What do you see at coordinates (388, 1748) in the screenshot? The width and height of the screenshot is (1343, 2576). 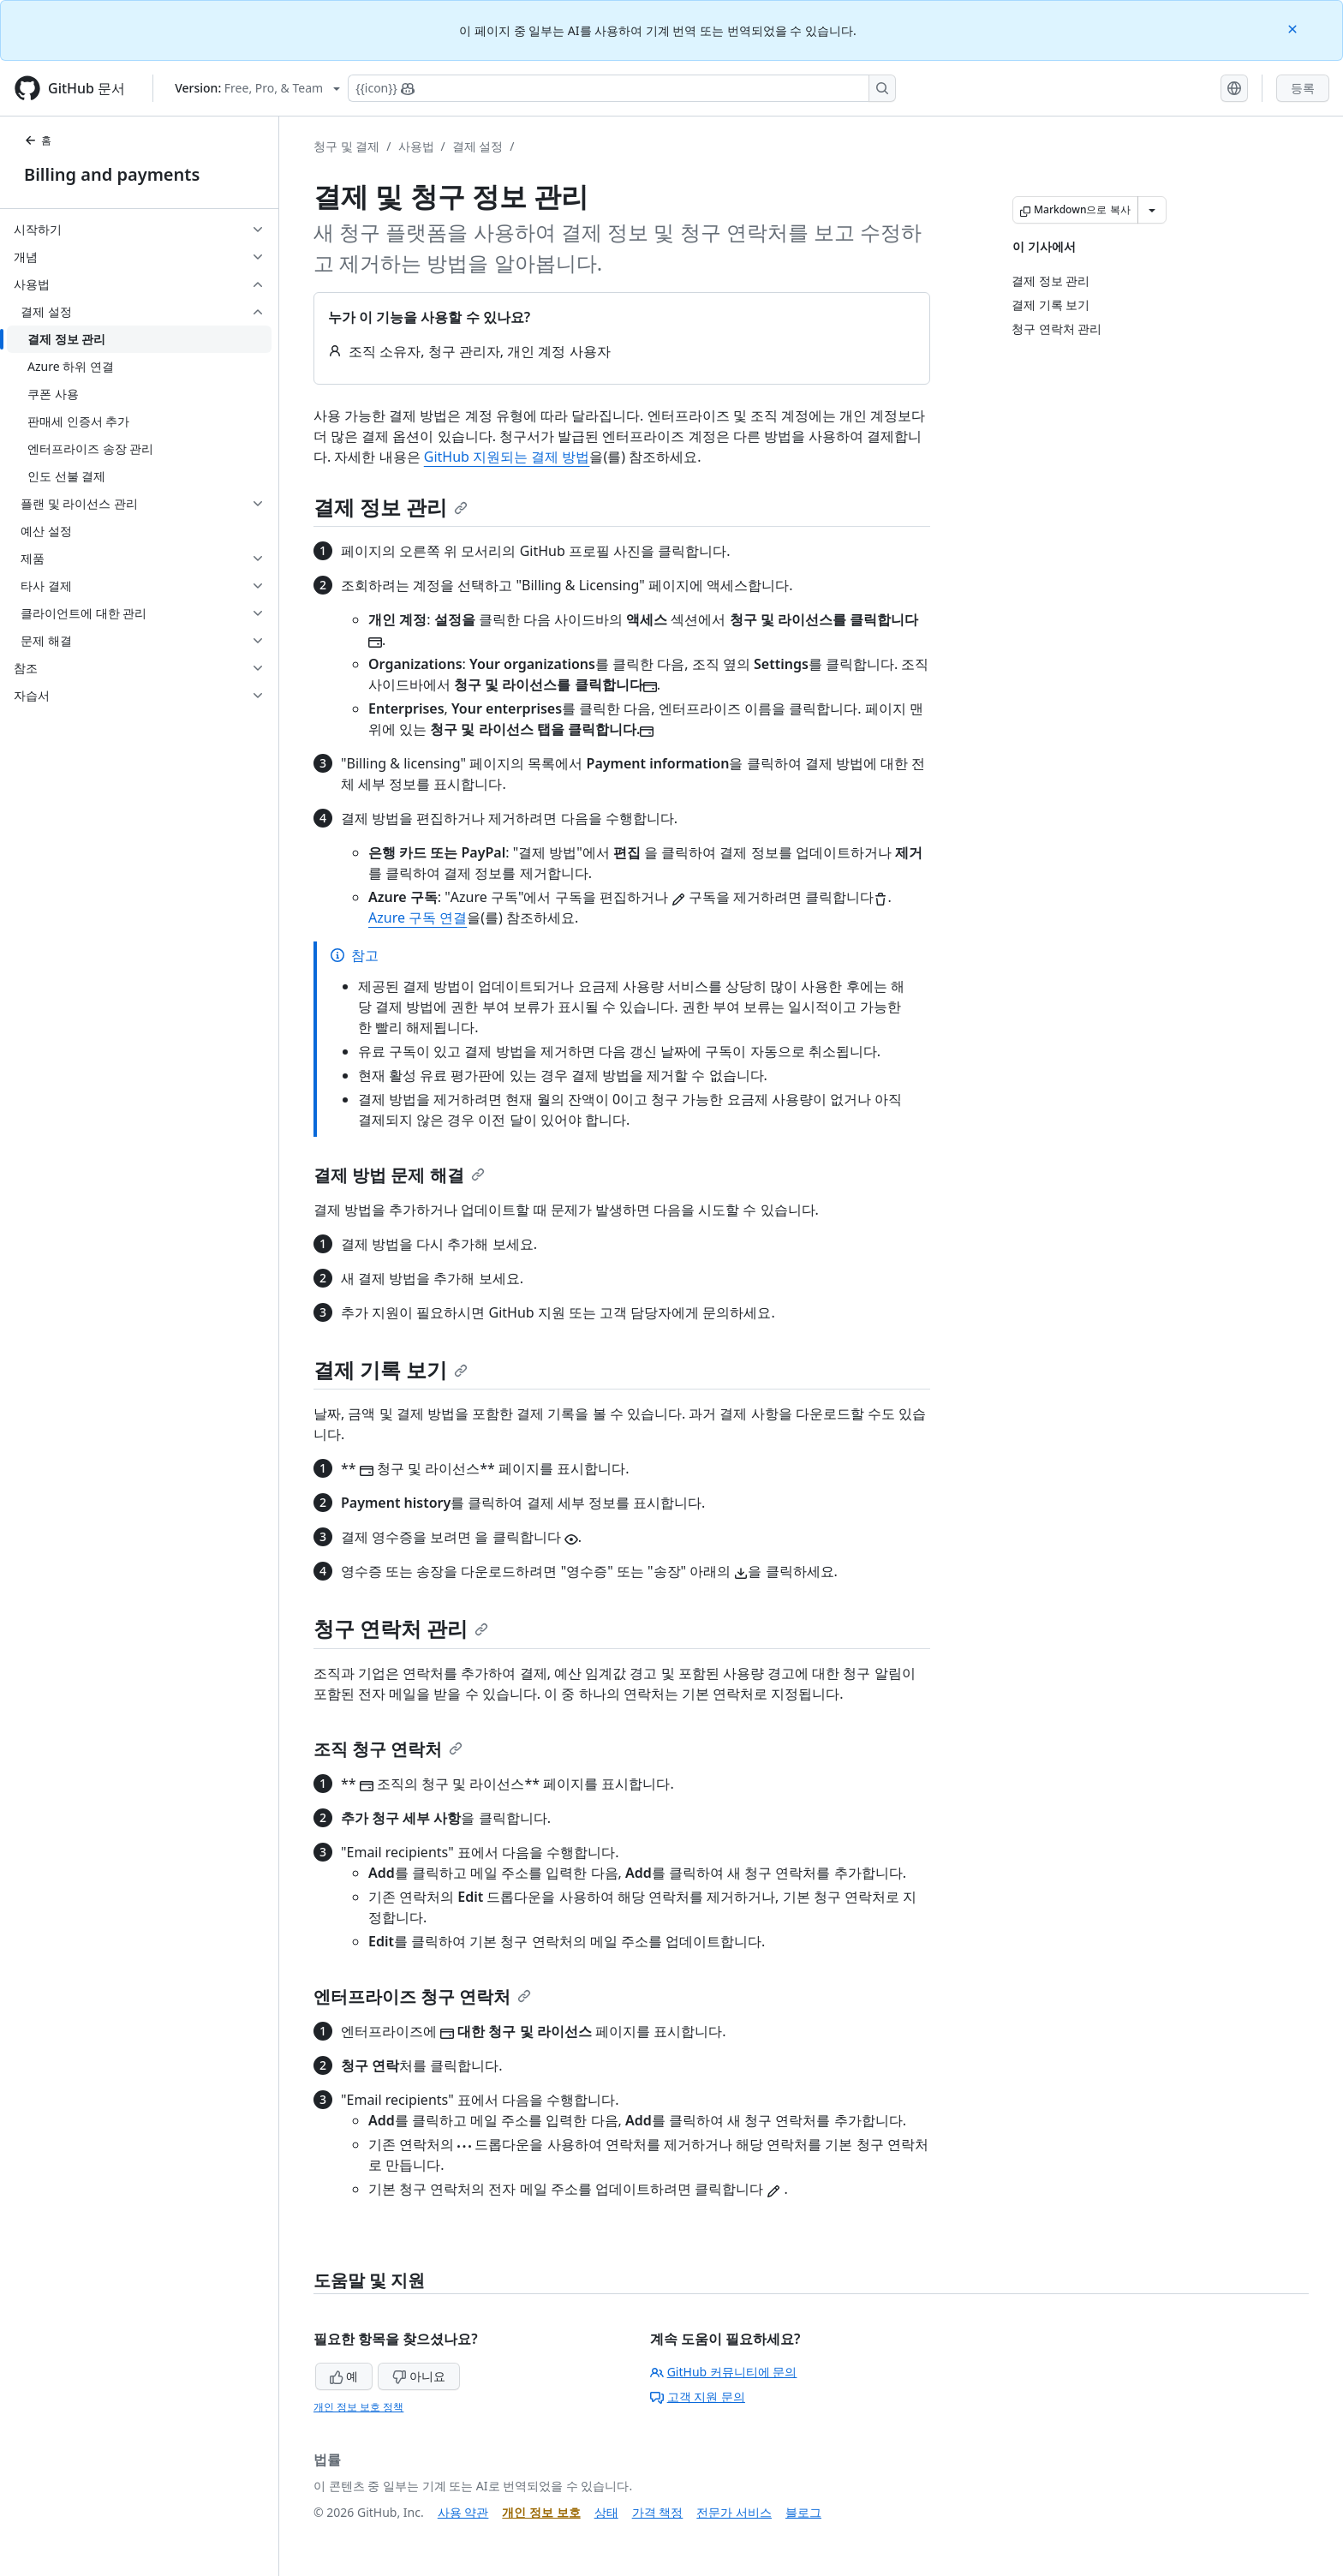 I see `조직 청구 연락처` at bounding box center [388, 1748].